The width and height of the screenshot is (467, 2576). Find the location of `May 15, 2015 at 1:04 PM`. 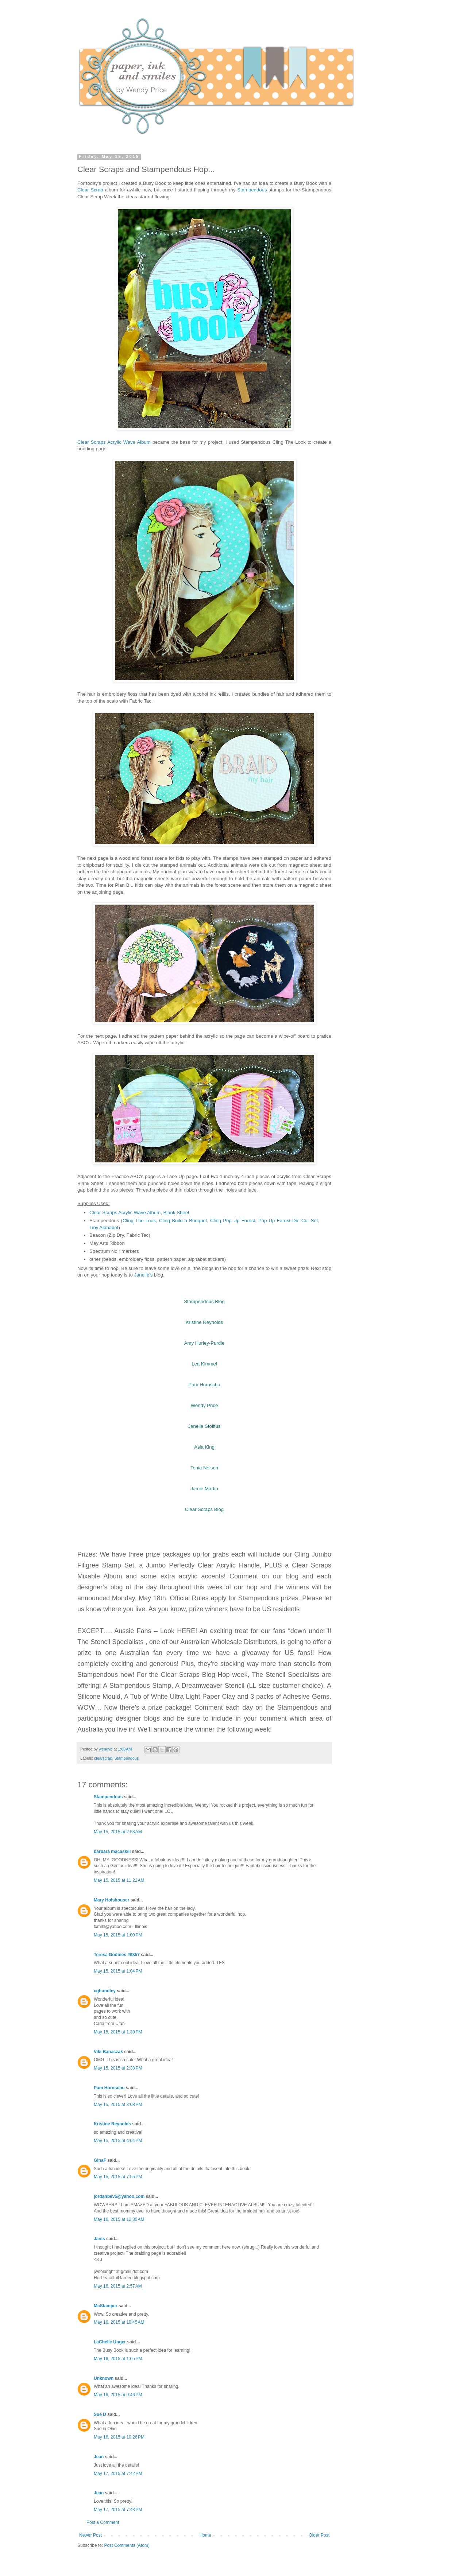

May 15, 2015 at 1:04 PM is located at coordinates (118, 1971).